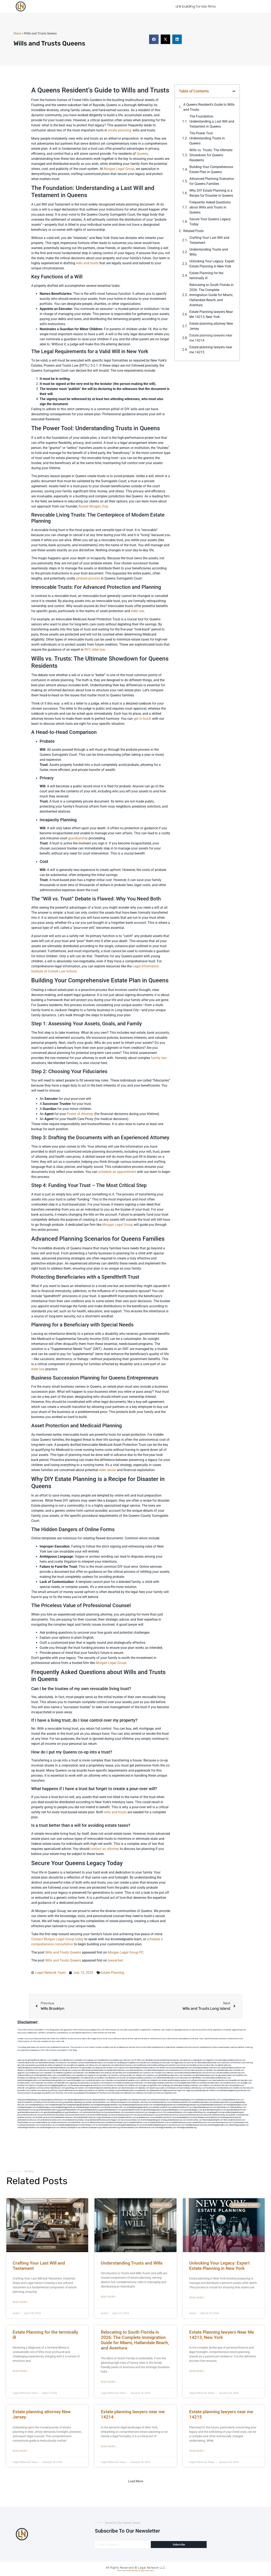 This screenshot has height=2576, width=271. I want to click on trustsforfamilies.com, so click(87, 2125).